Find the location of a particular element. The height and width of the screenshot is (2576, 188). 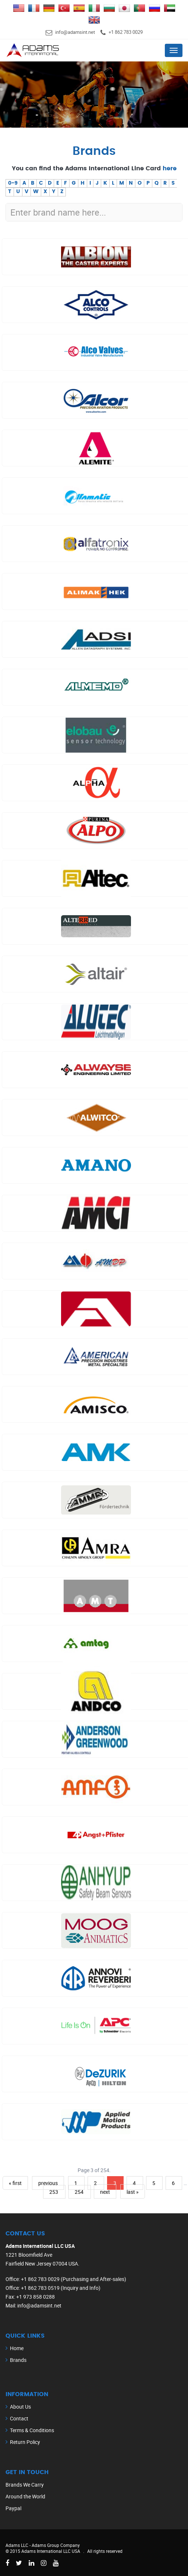

previous is located at coordinates (48, 2182).